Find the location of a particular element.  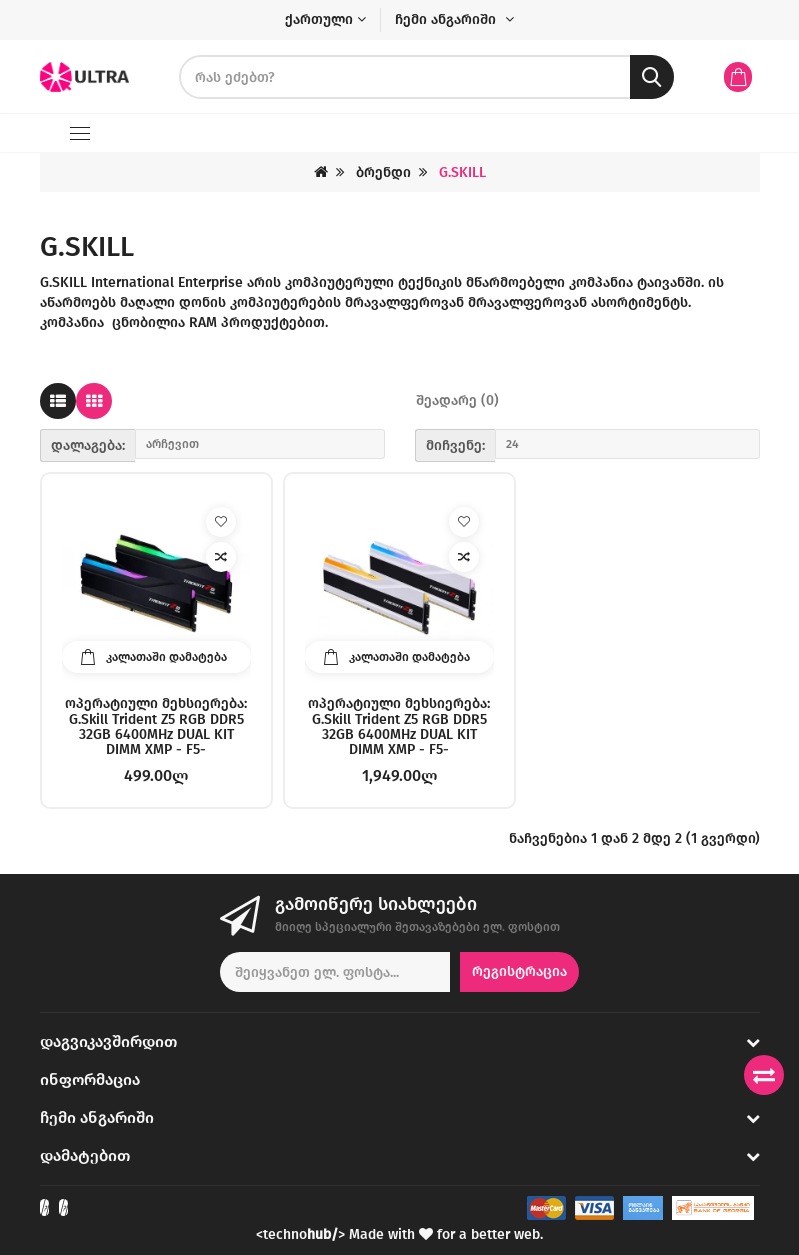

ოპერატიული მეხსიერება: G.Skill Trident Z5 RGB DDR5 32GB 6400MHz DUAL KIT DIMM XMP - F5-6400J3239G16GX2-TZ5RK is located at coordinates (156, 726).